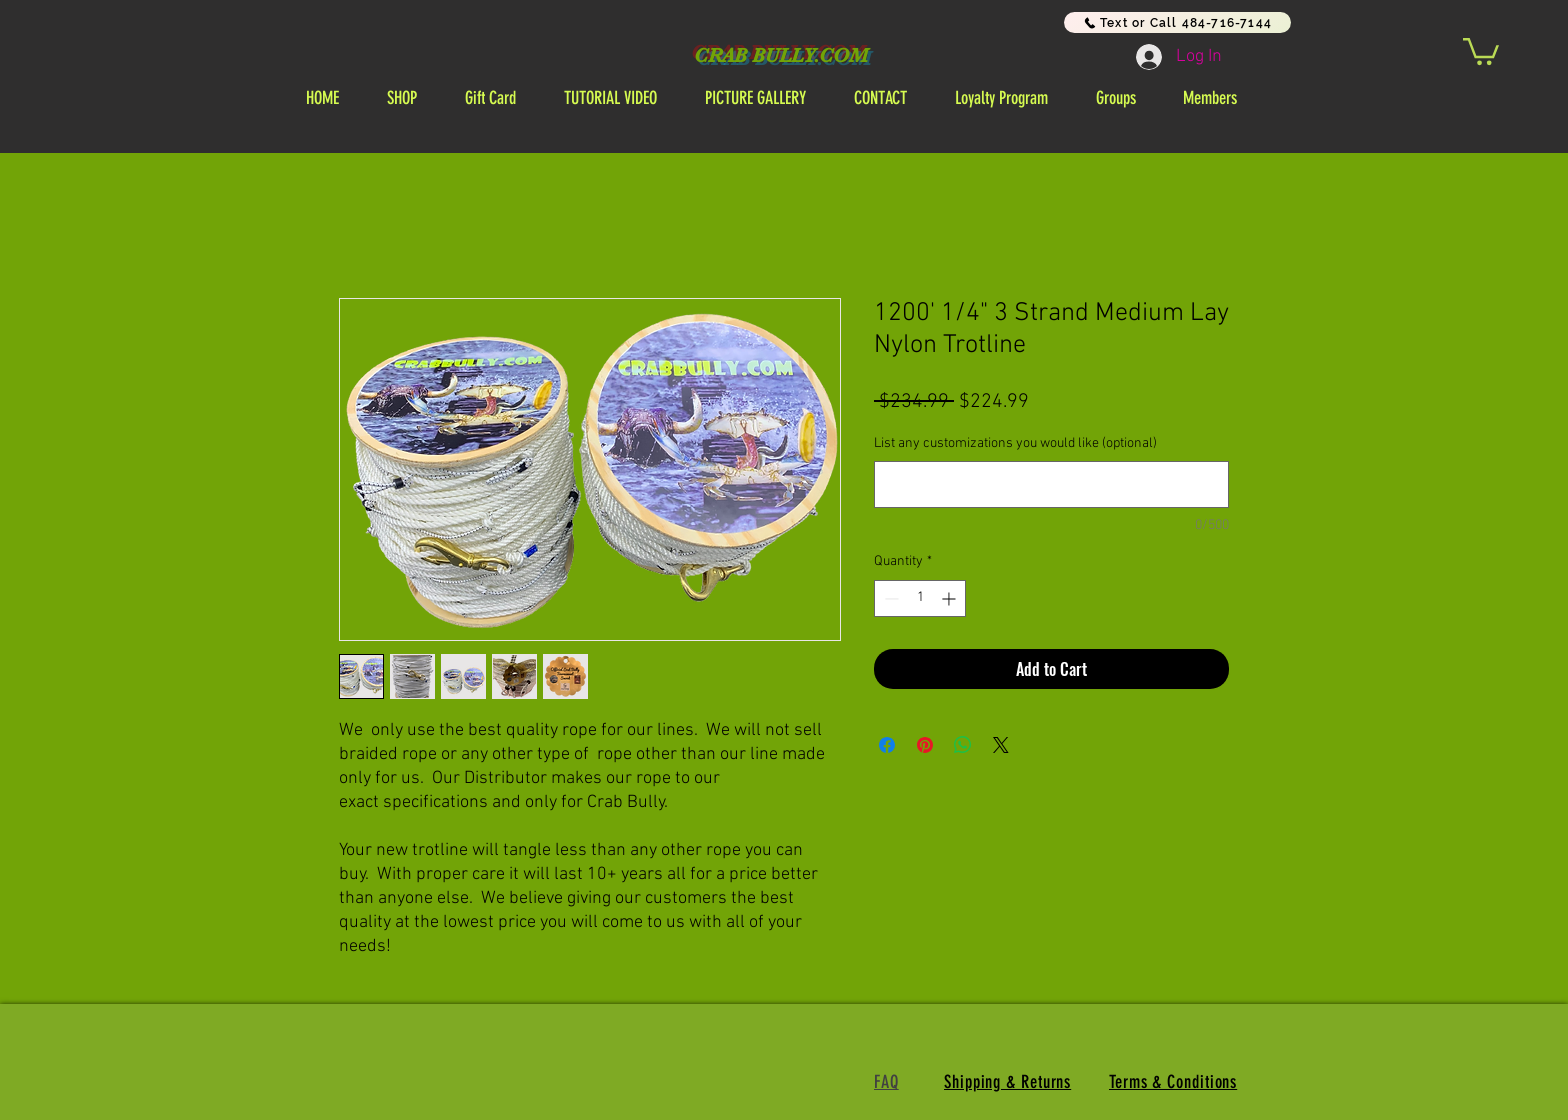 This screenshot has height=1120, width=1568. Describe the element at coordinates (963, 745) in the screenshot. I see `[Share on WhatsApp]` at that location.